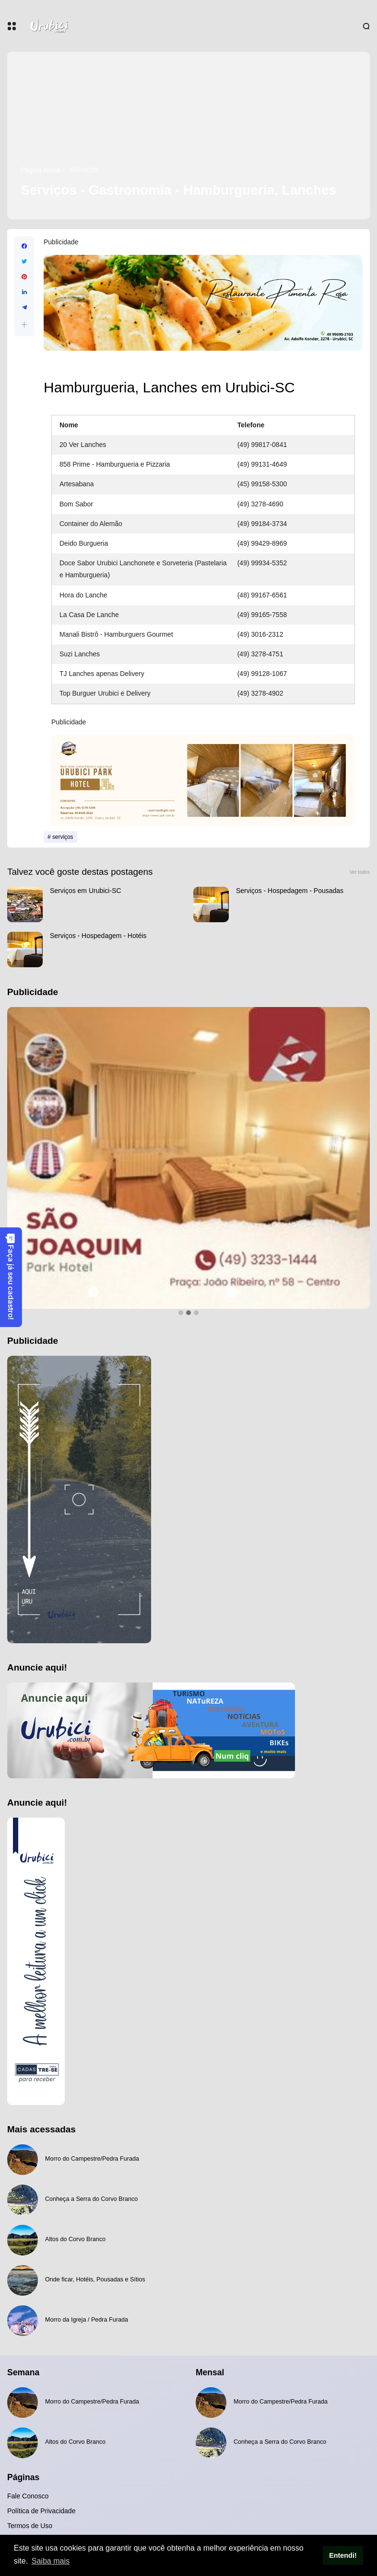 This screenshot has height=2576, width=377. I want to click on Entendi! [button], so click(343, 2555).